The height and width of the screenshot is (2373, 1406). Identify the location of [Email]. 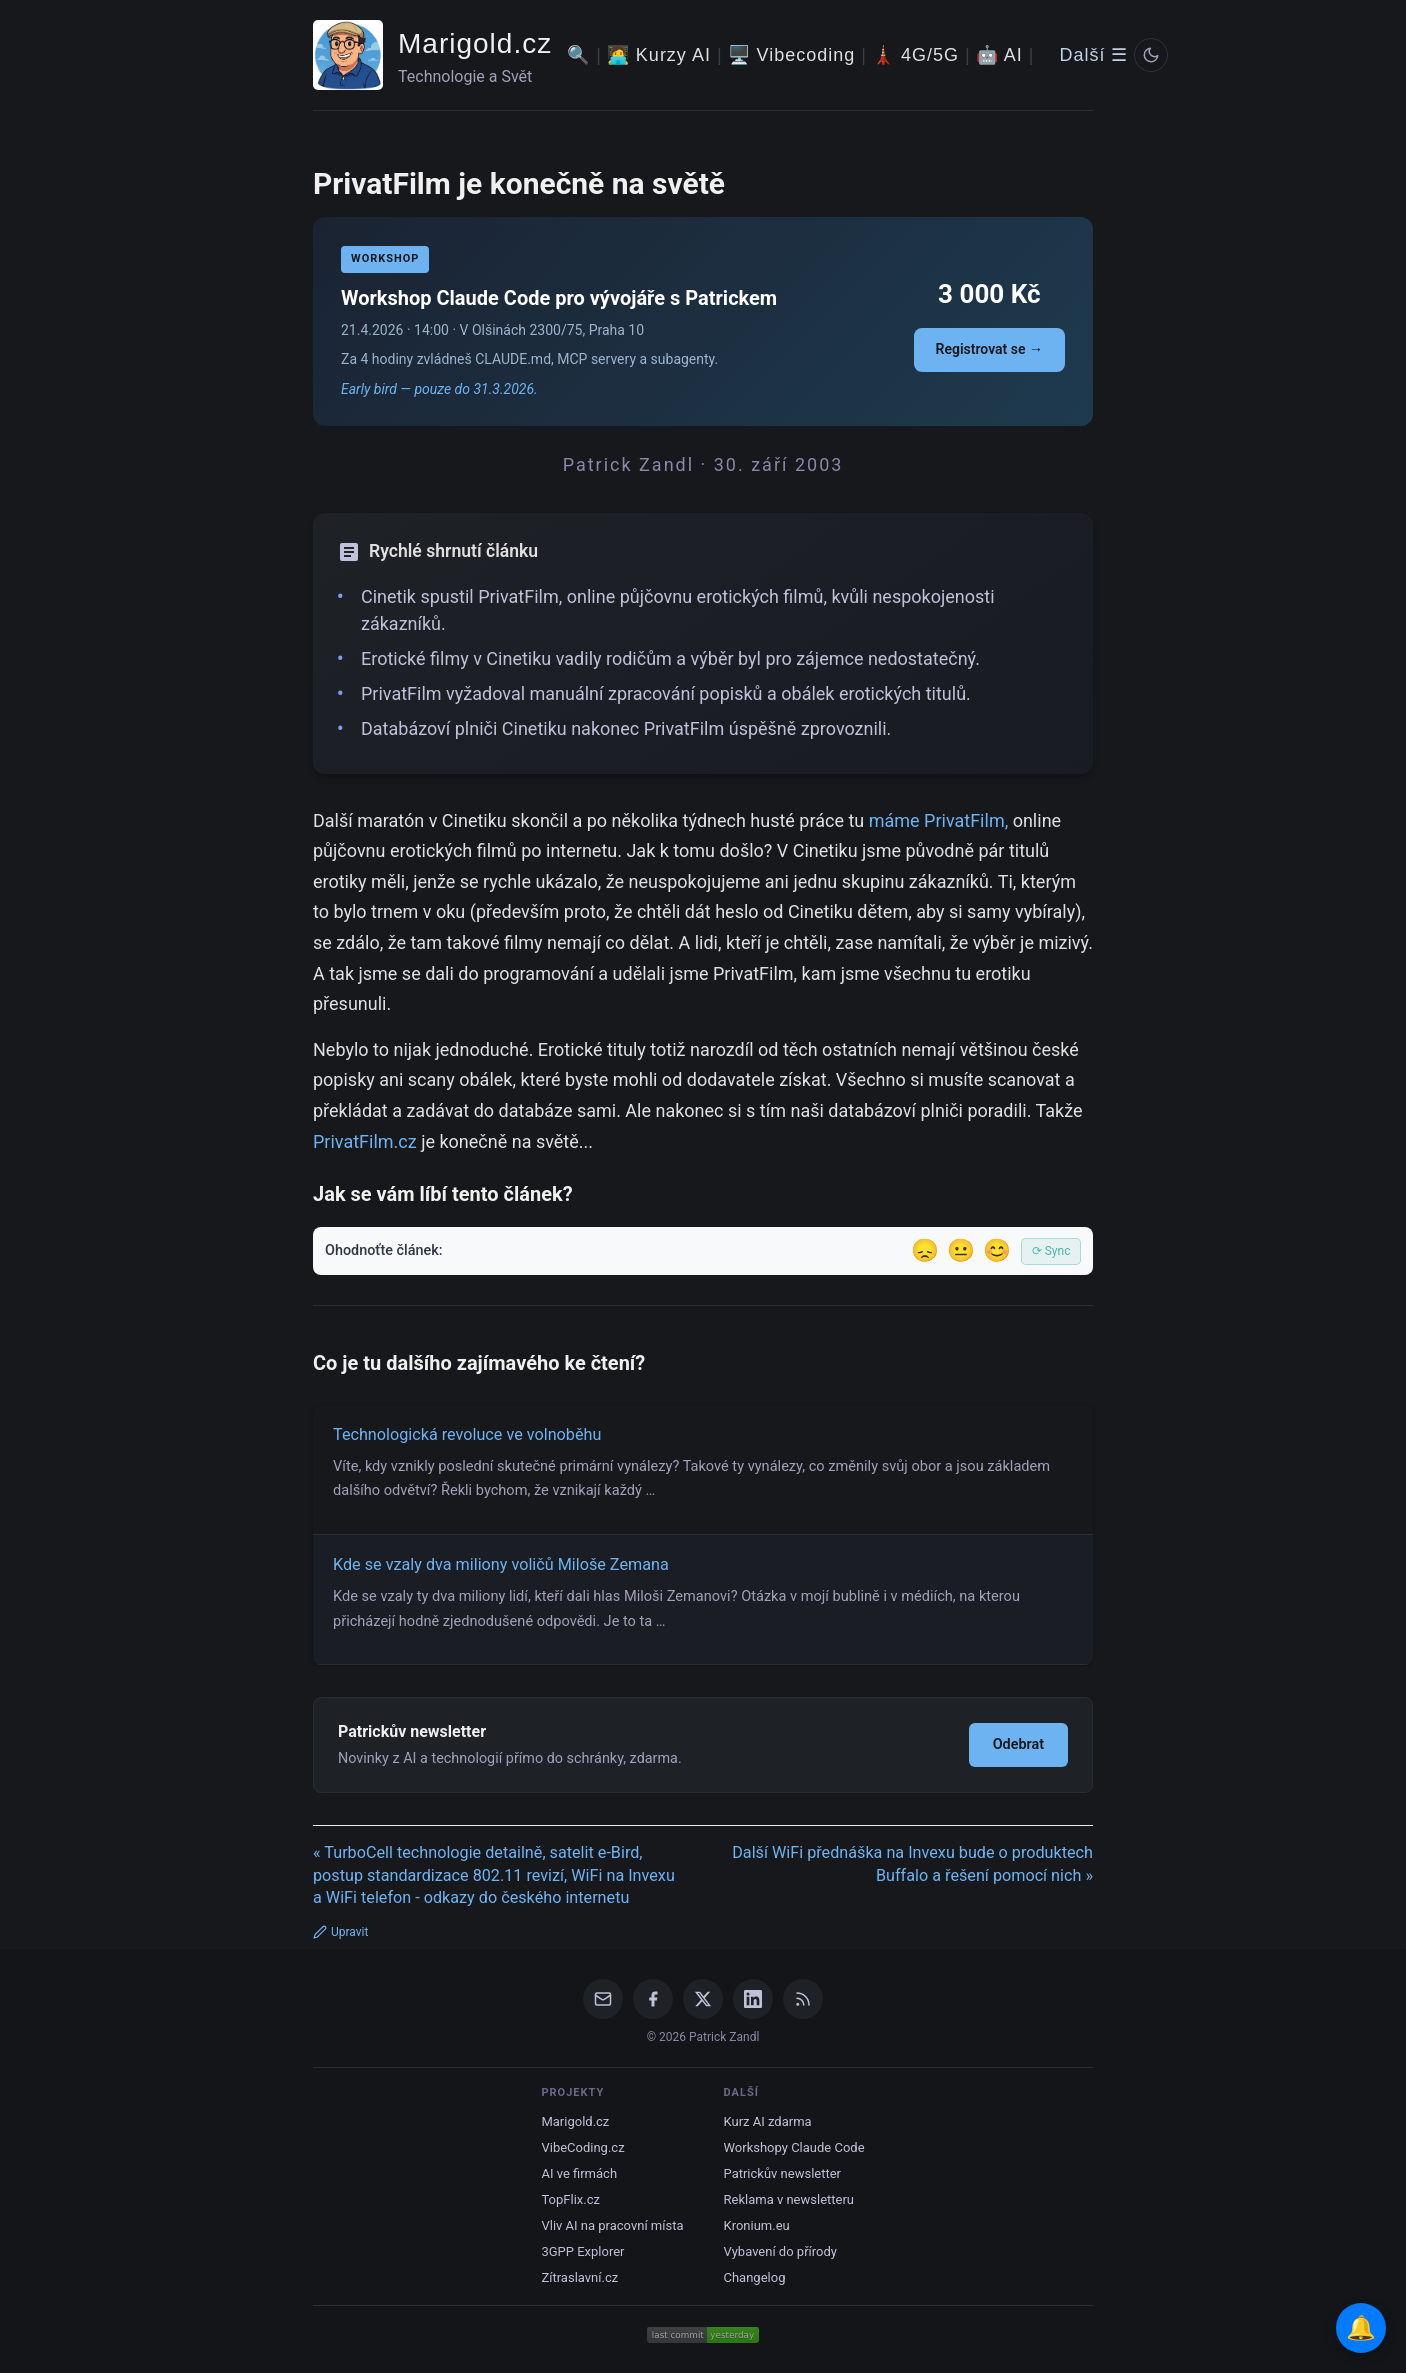
(603, 1999).